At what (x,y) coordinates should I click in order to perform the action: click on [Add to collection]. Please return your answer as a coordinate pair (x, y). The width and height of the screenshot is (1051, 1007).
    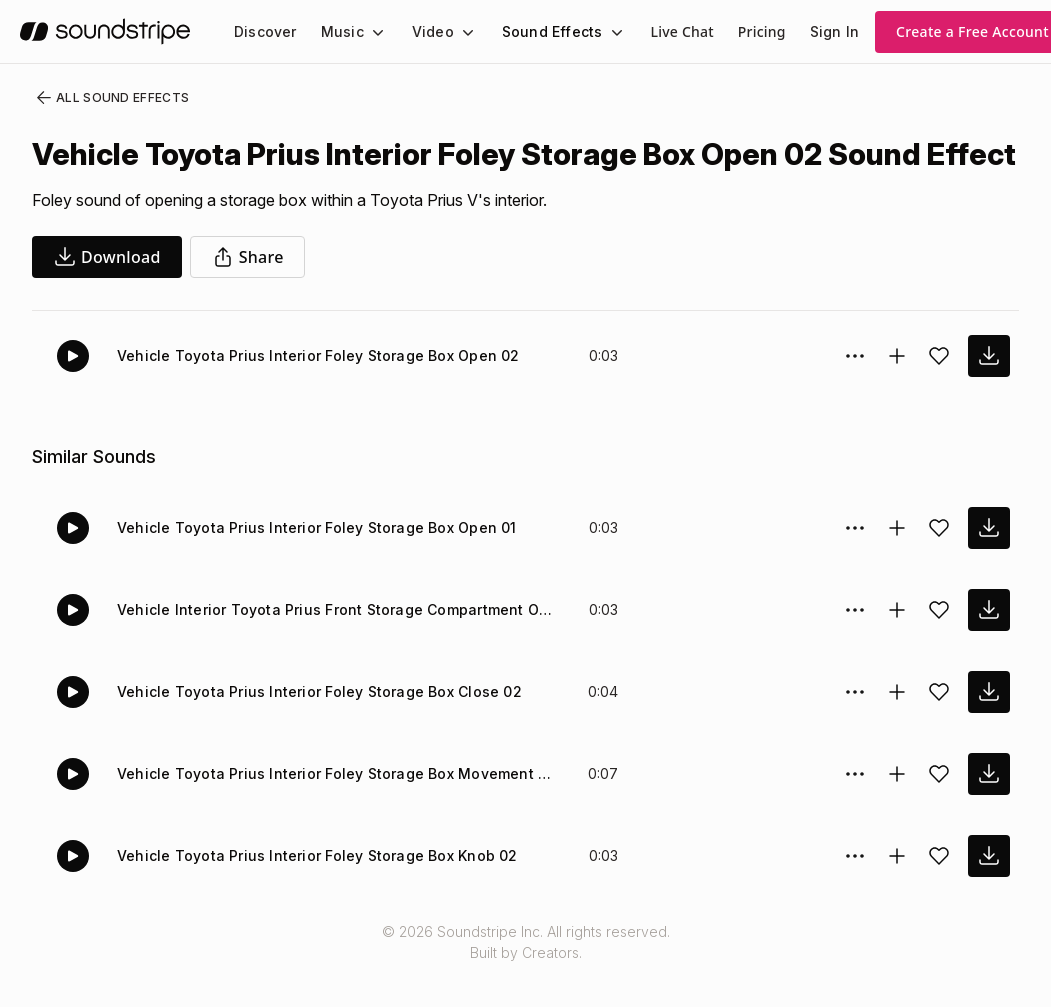
    Looking at the image, I should click on (897, 392).